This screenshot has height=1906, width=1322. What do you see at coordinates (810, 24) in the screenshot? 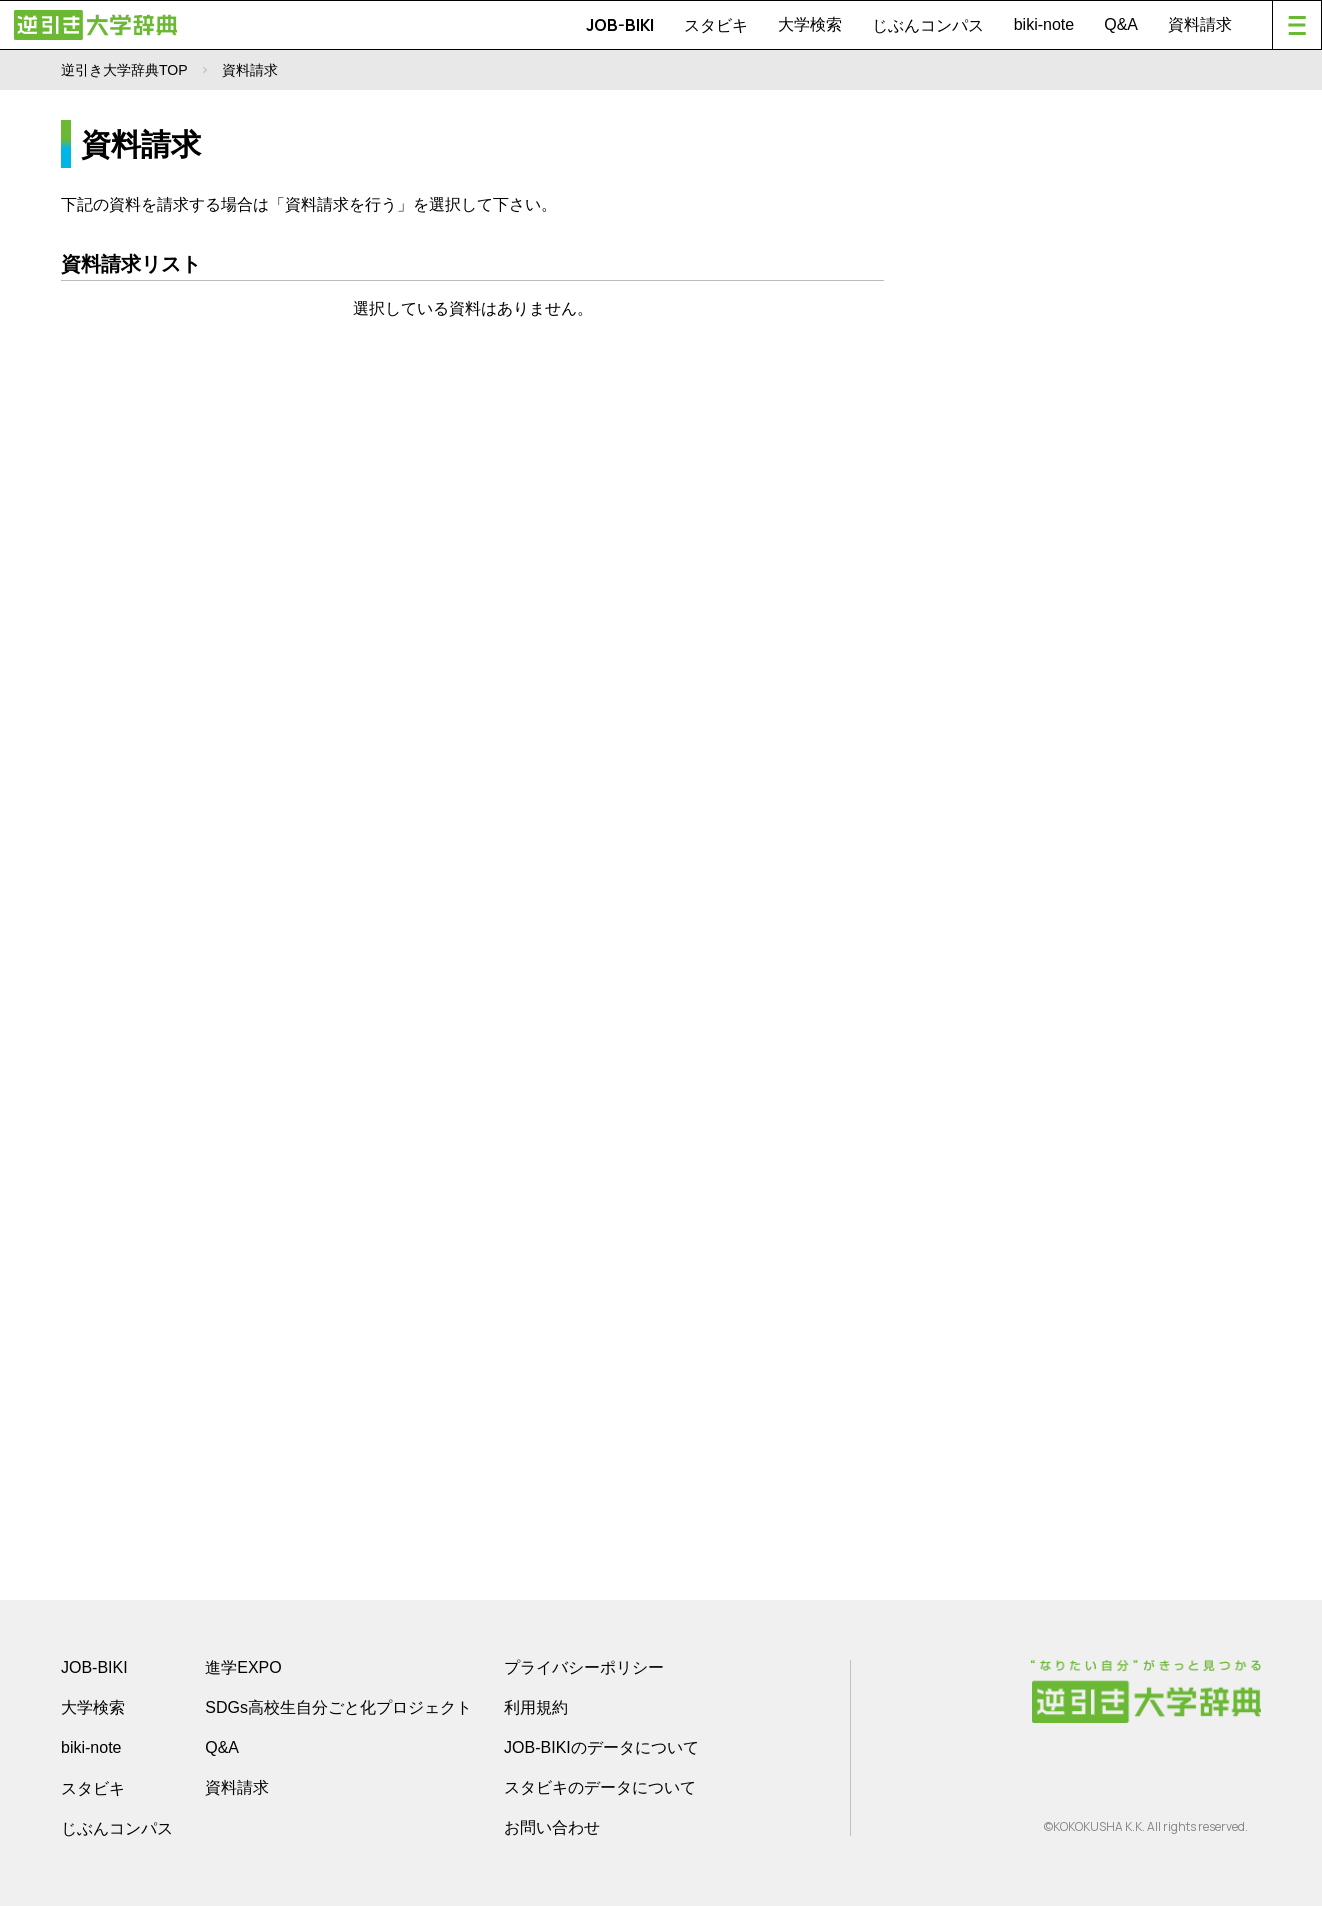
I see `大学検索` at bounding box center [810, 24].